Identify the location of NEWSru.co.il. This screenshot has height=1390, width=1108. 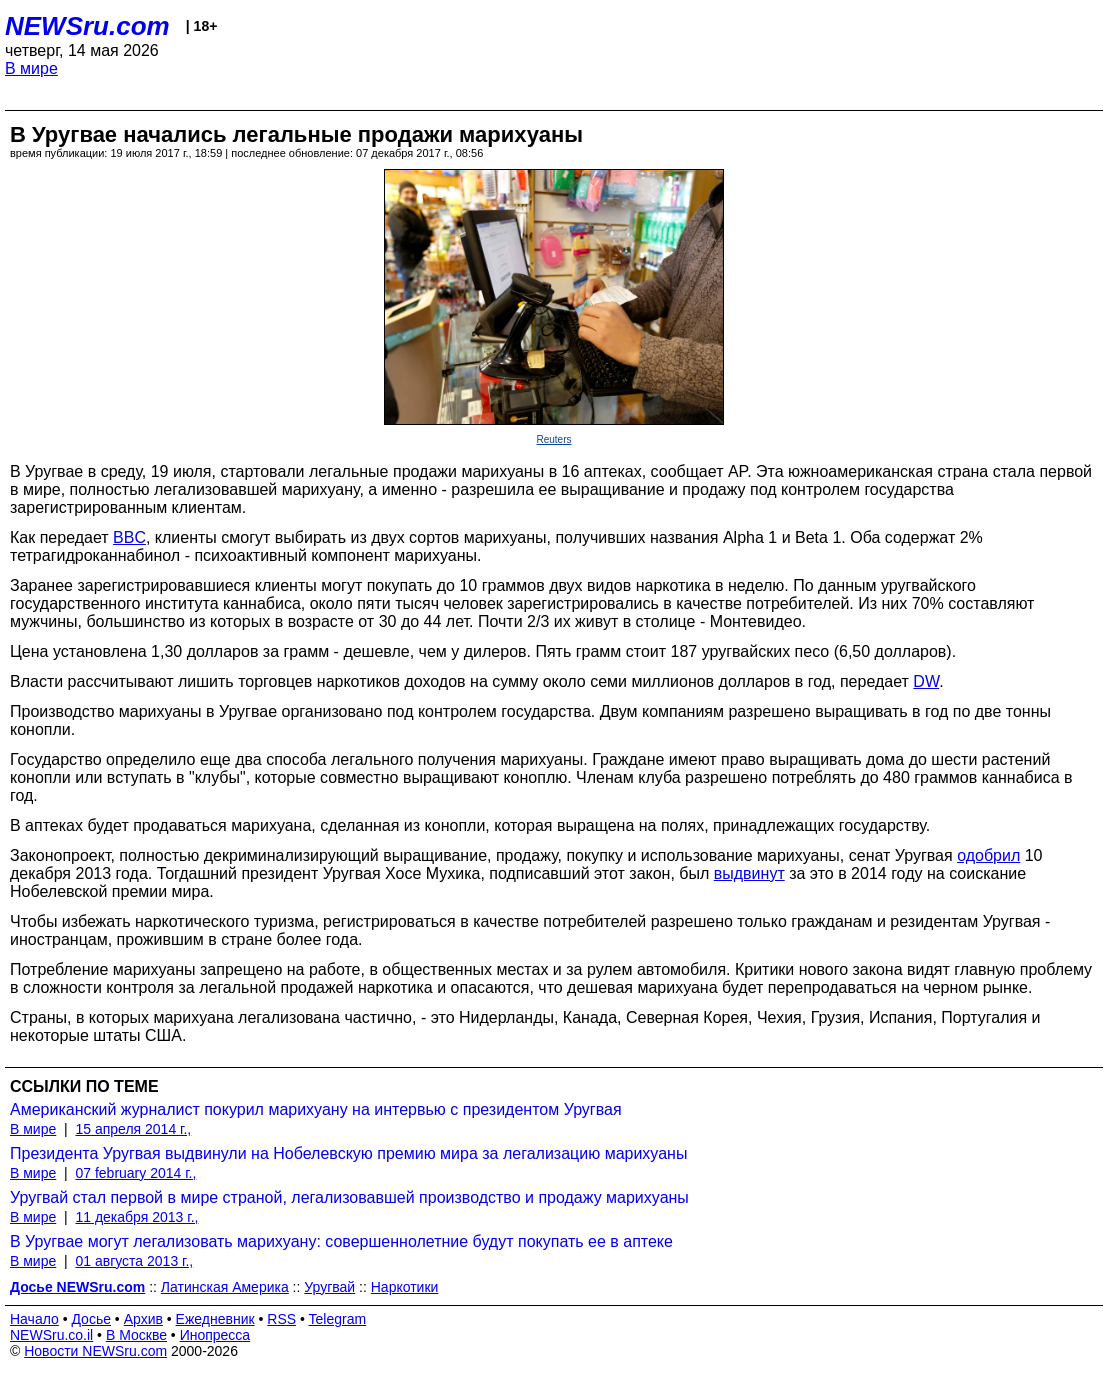
(51, 1335).